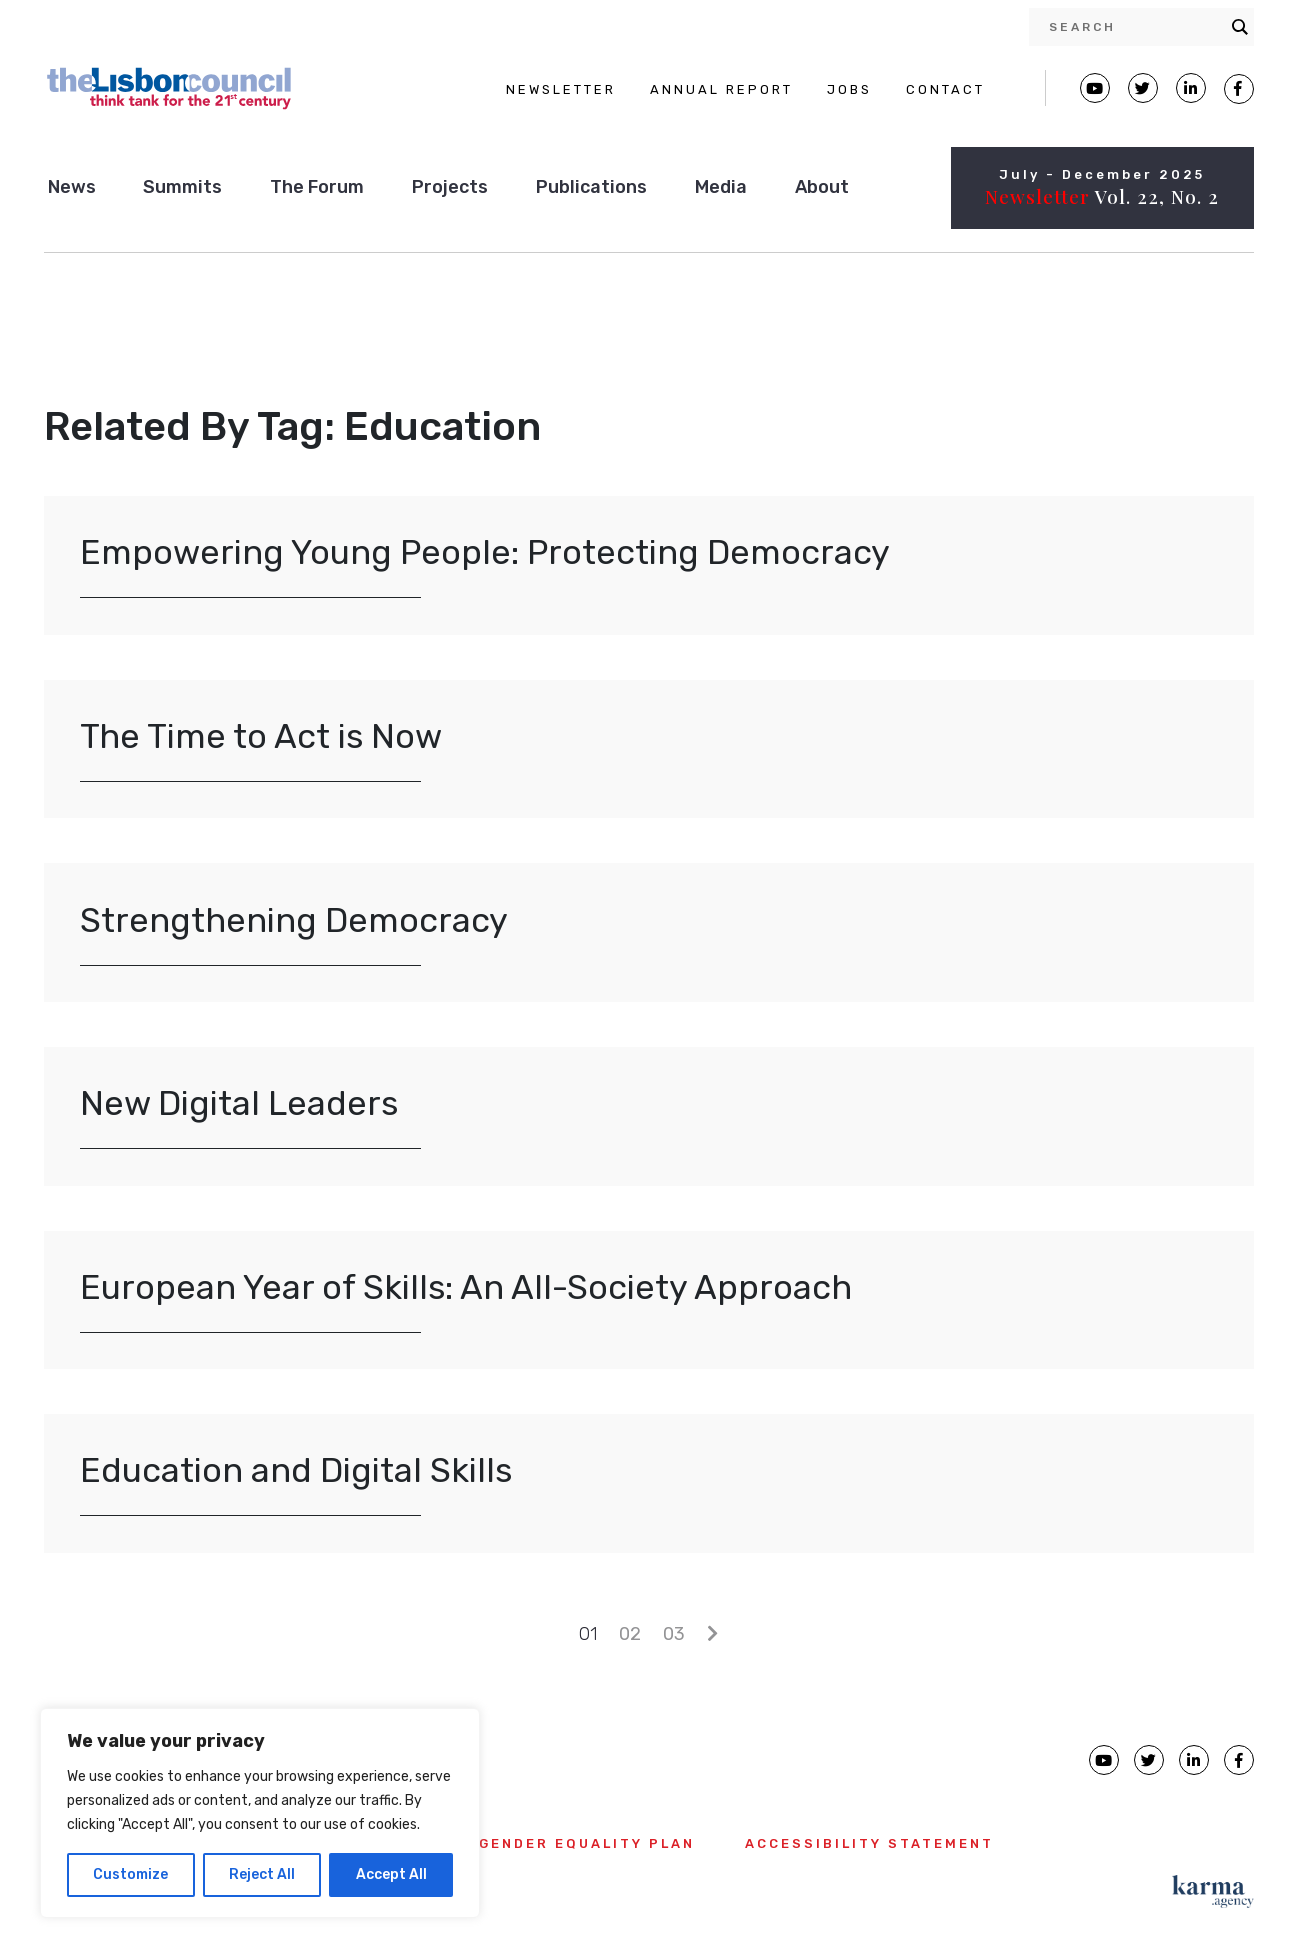 The height and width of the screenshot is (1958, 1297). I want to click on Summits, so click(182, 187).